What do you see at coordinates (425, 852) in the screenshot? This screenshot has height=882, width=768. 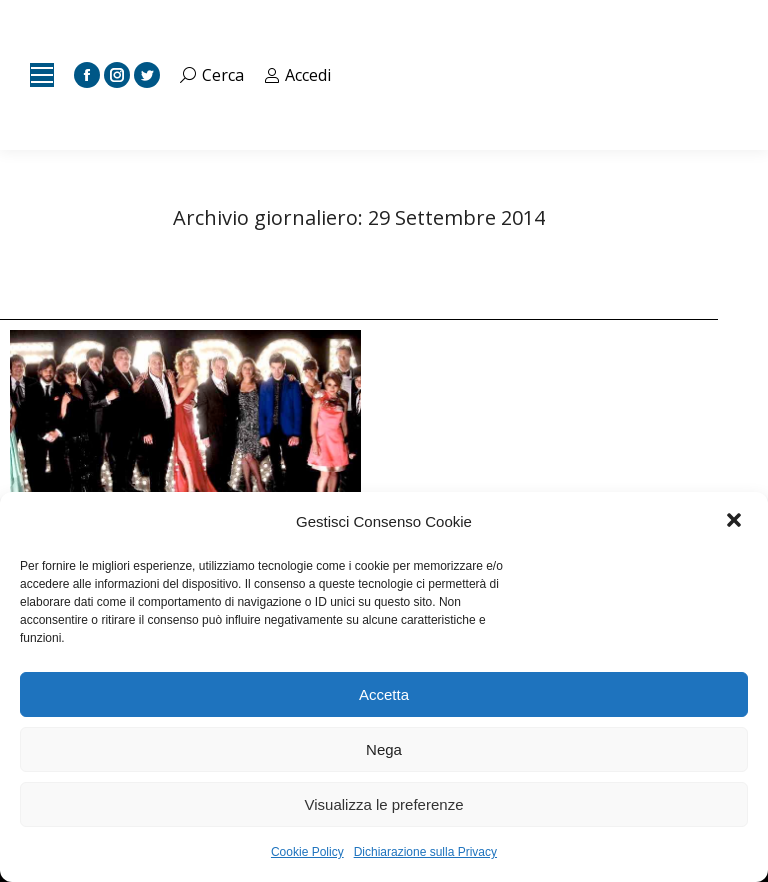 I see `Dichiarazione sulla Privacy` at bounding box center [425, 852].